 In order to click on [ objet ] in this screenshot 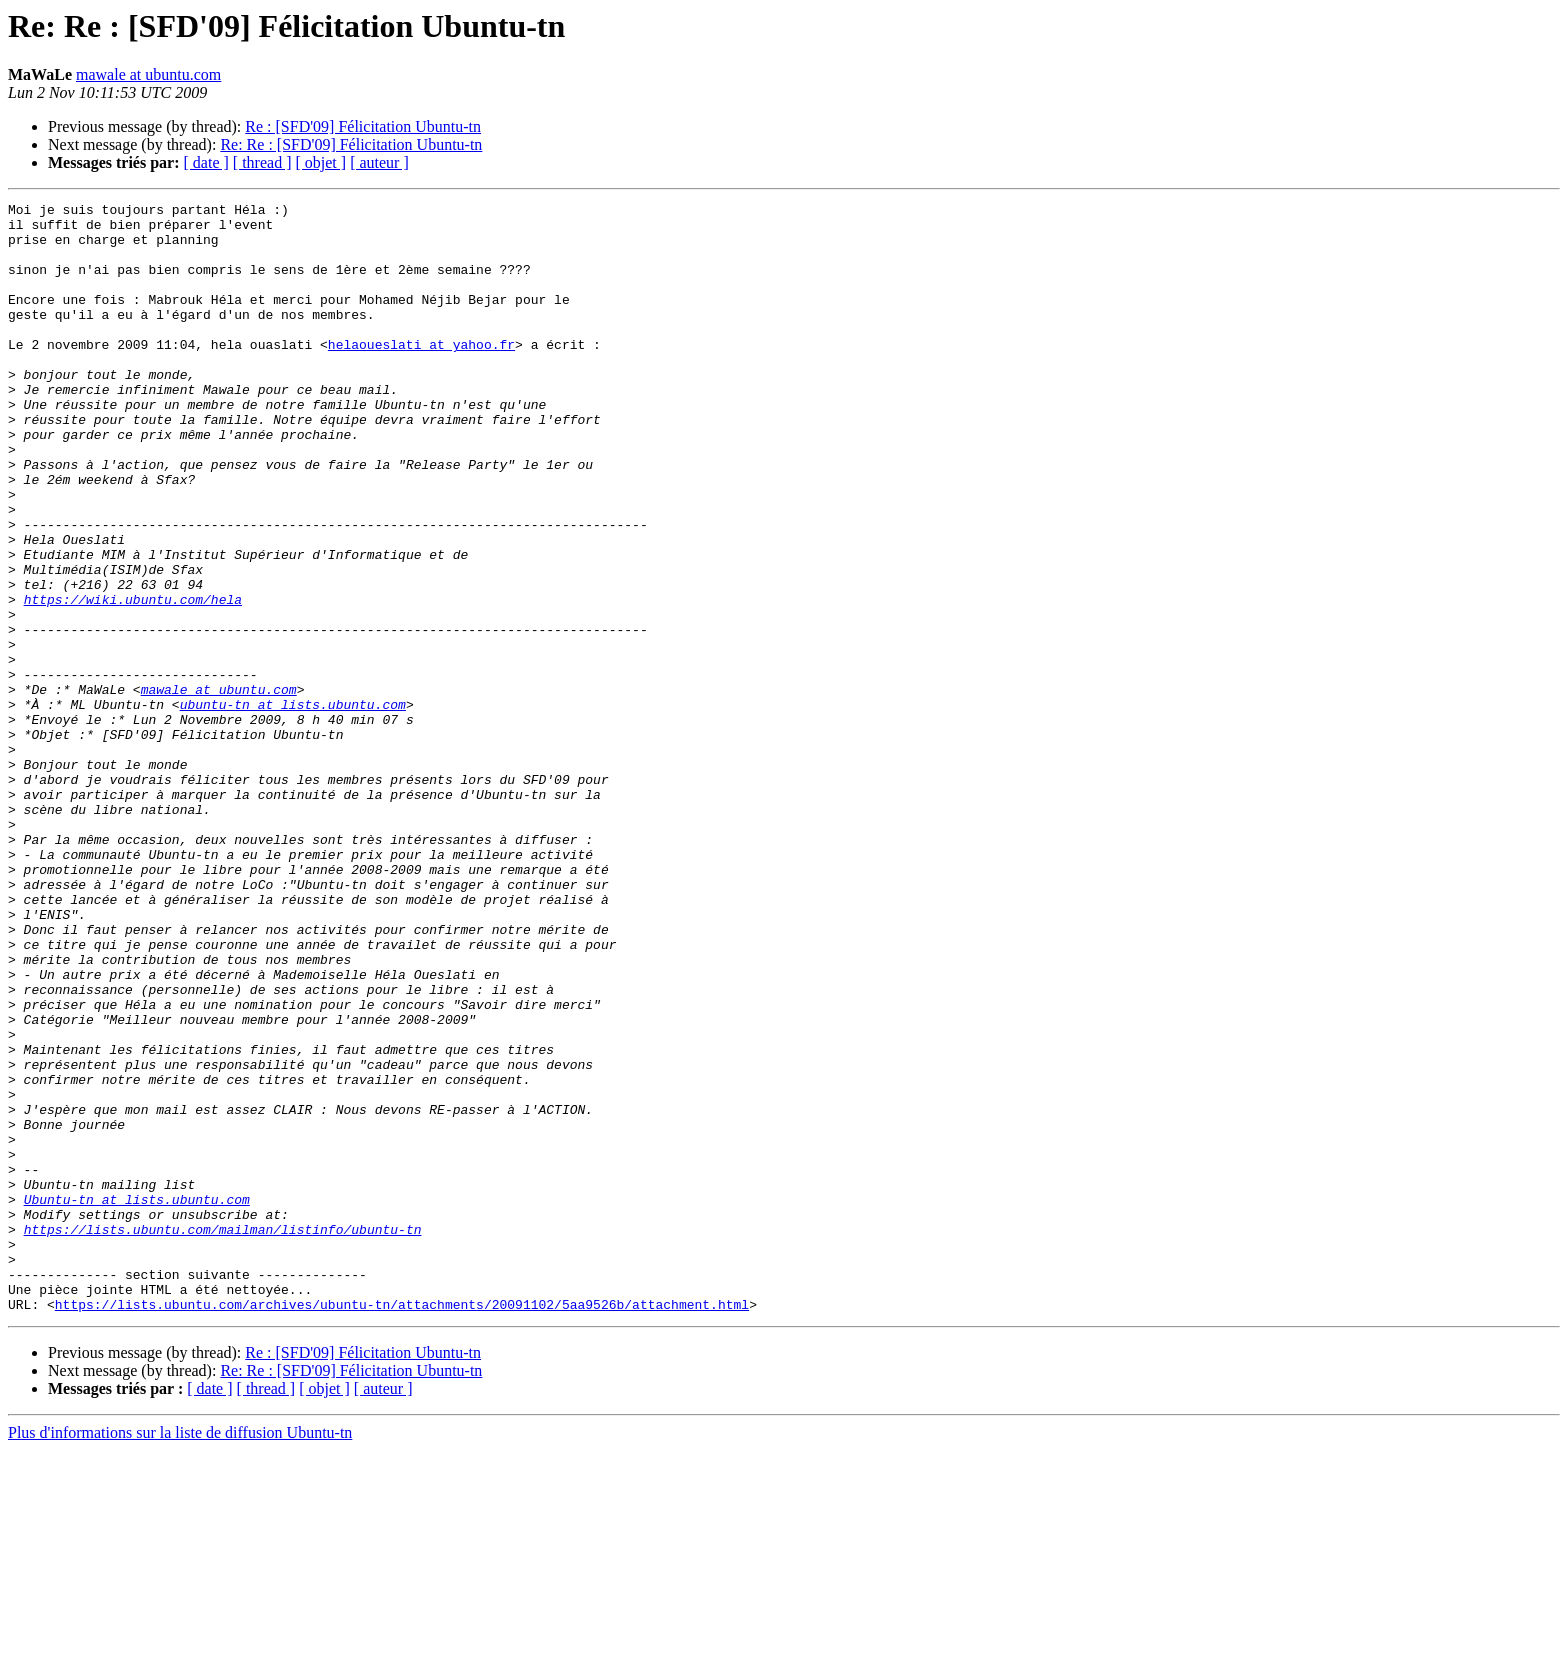, I will do `click(320, 162)`.